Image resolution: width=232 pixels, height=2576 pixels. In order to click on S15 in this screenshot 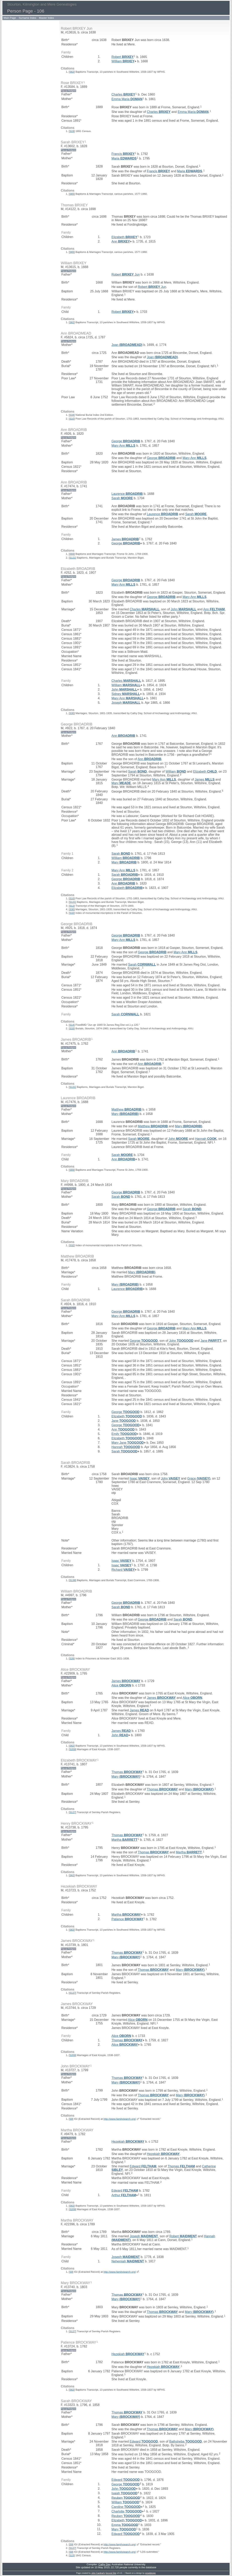, I will do `click(71, 2555)`.